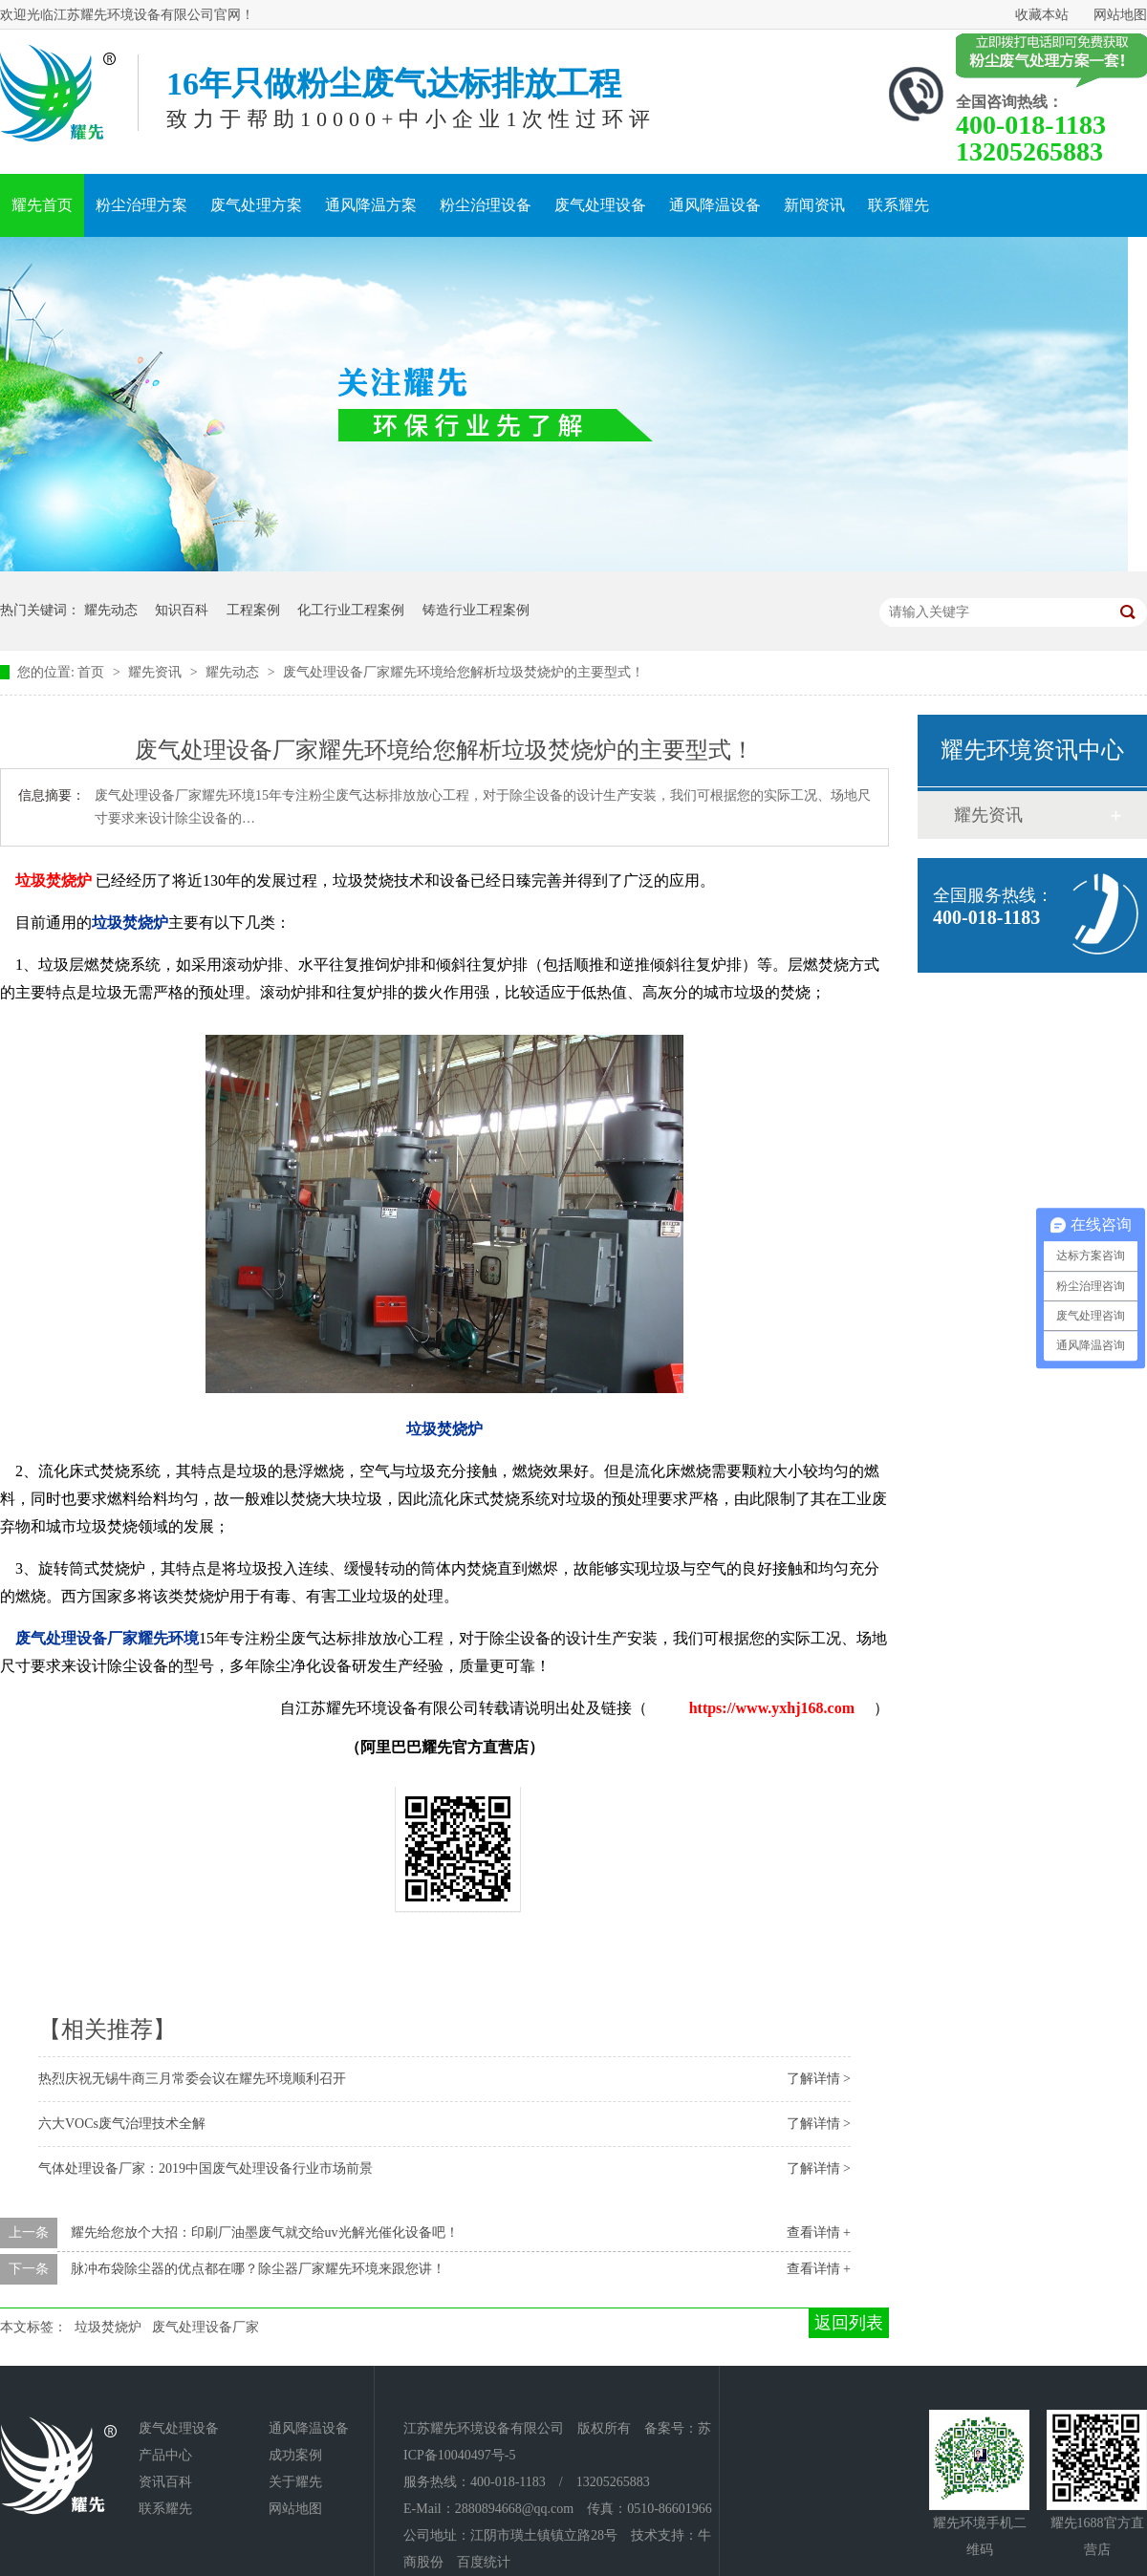 The image size is (1147, 2576). I want to click on 垃圾焚烧炉, so click(108, 2327).